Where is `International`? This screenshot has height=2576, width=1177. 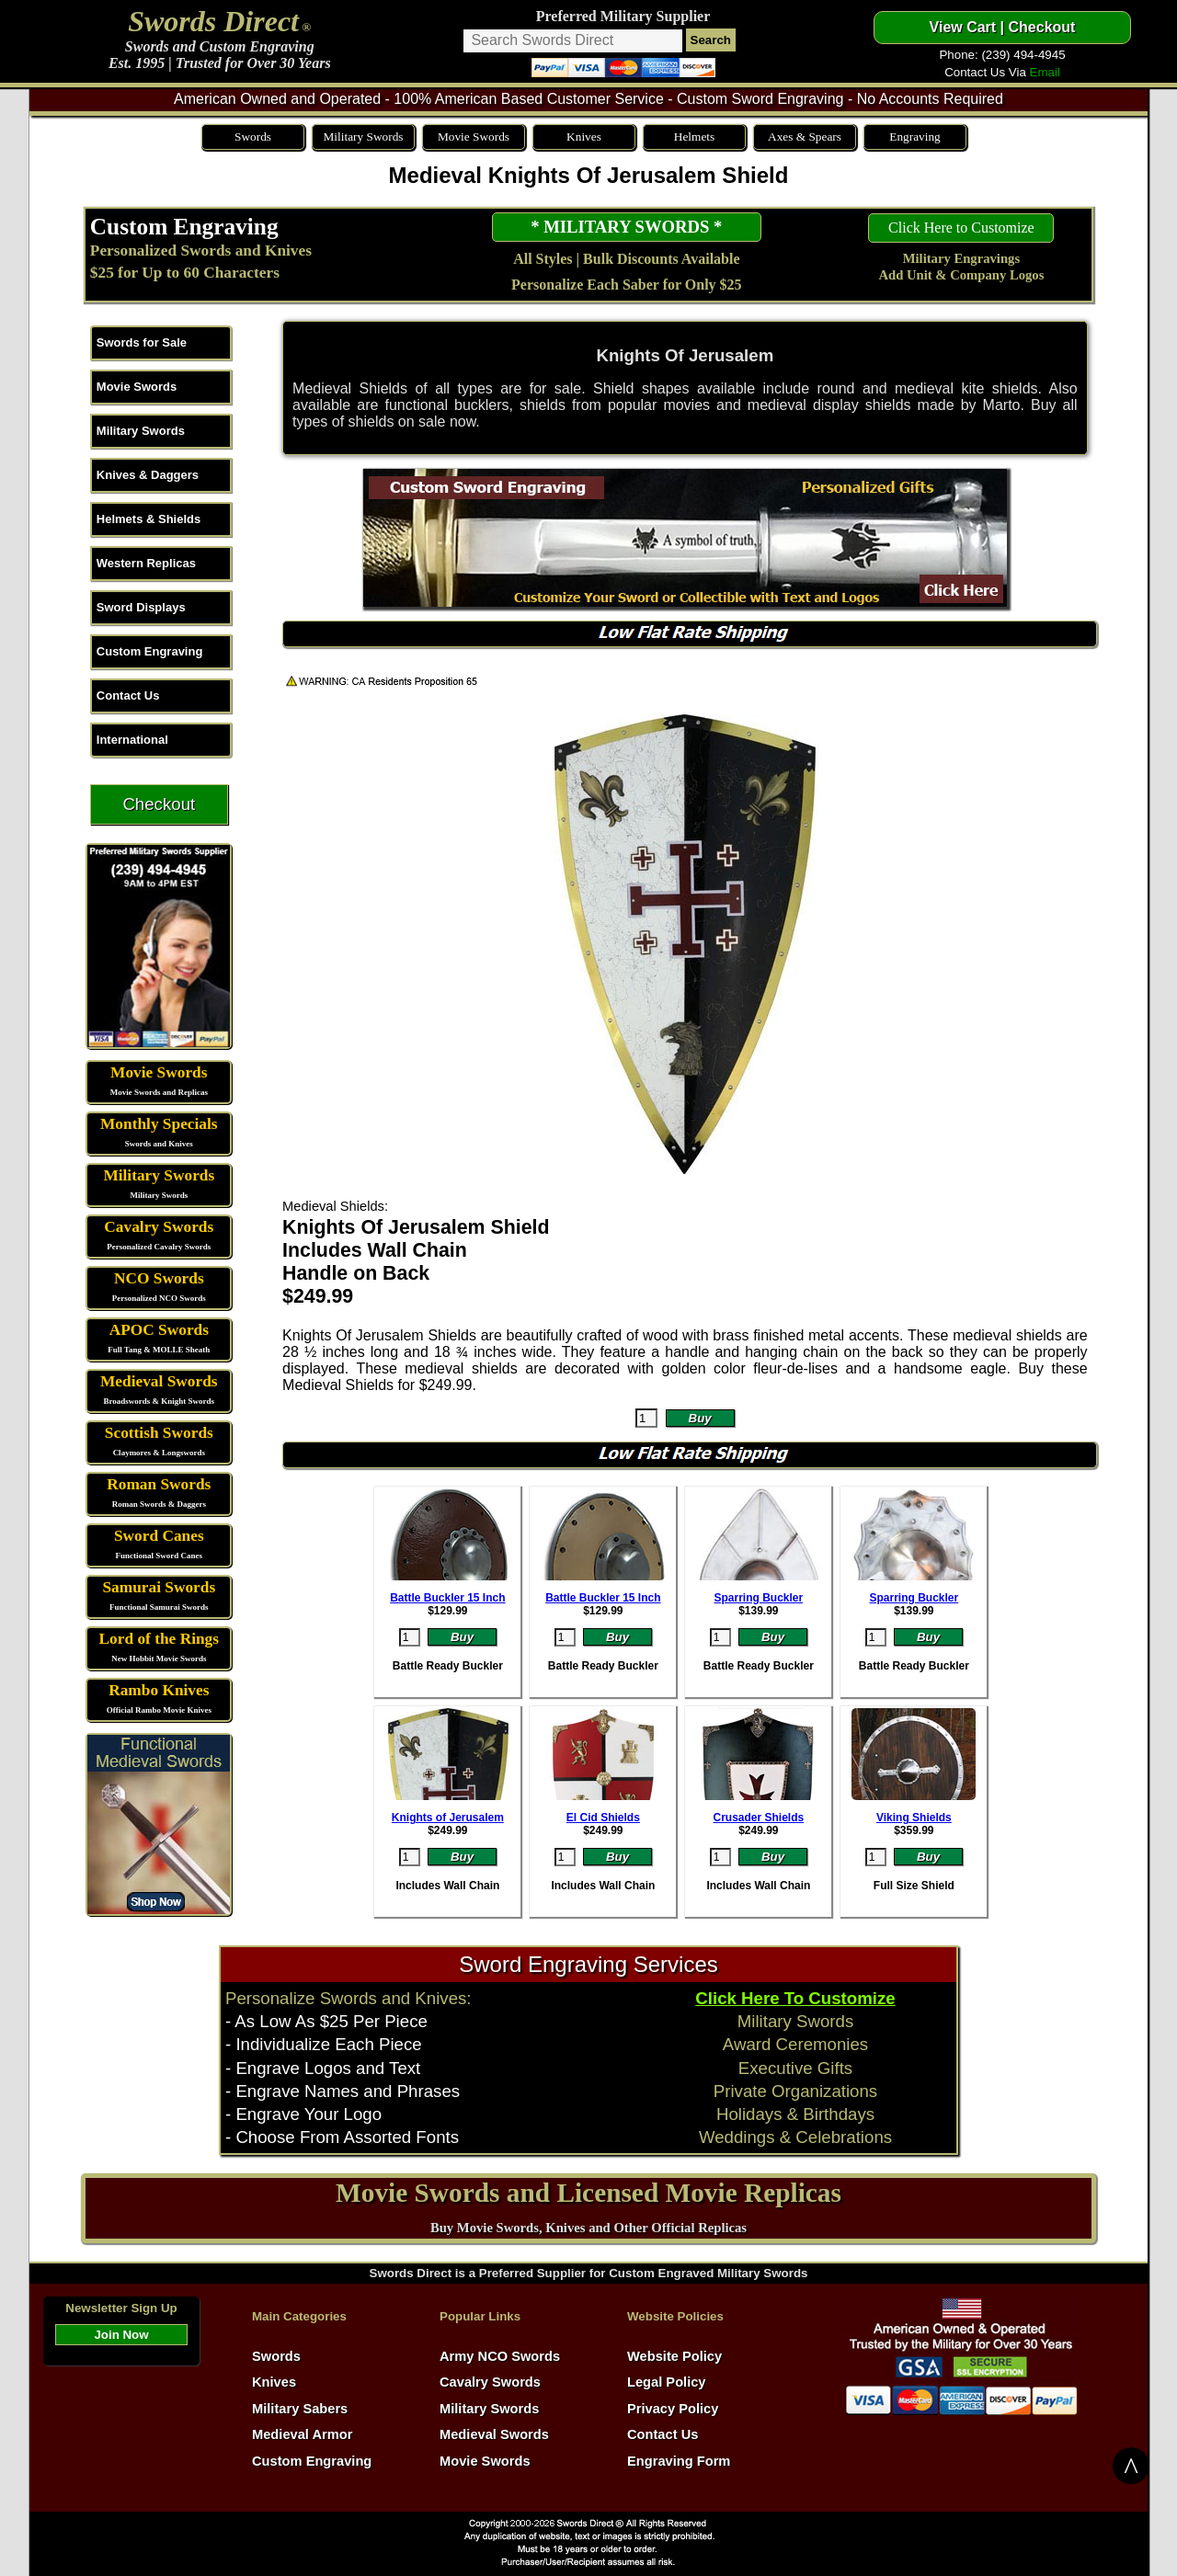
International is located at coordinates (132, 740).